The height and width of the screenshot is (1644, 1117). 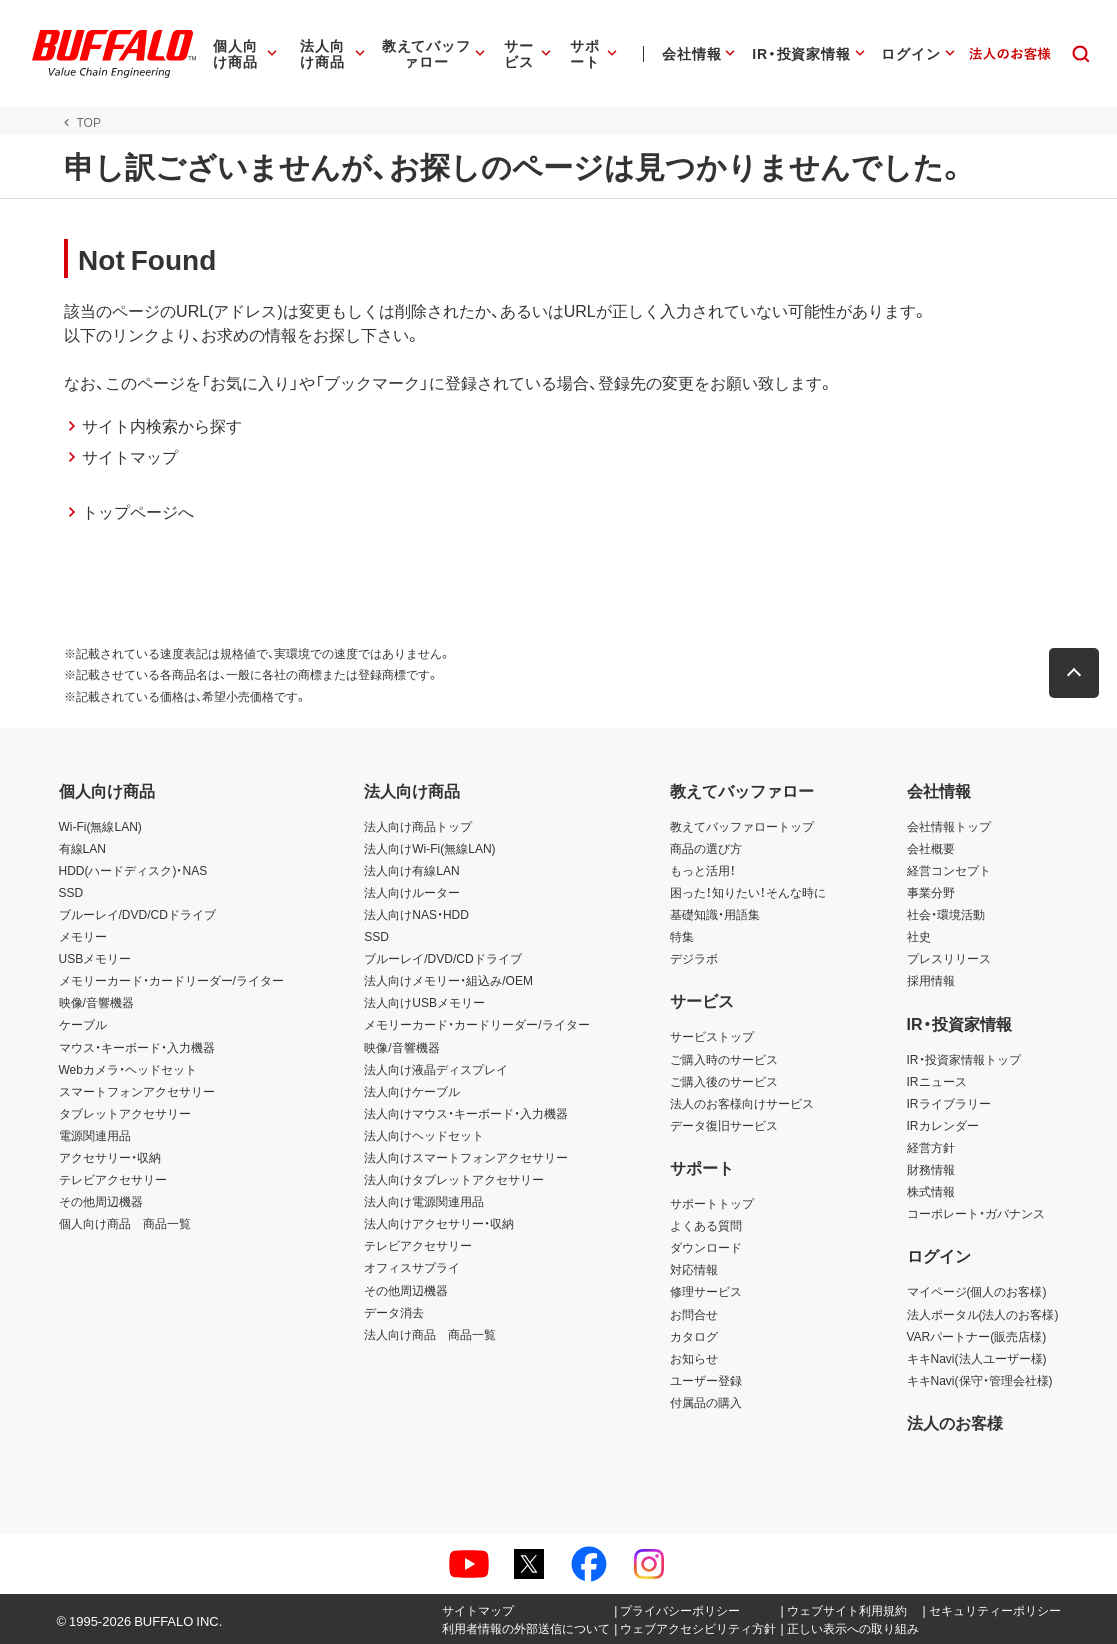 What do you see at coordinates (100, 826) in the screenshot?
I see `Wi-Fi(無線LAN)` at bounding box center [100, 826].